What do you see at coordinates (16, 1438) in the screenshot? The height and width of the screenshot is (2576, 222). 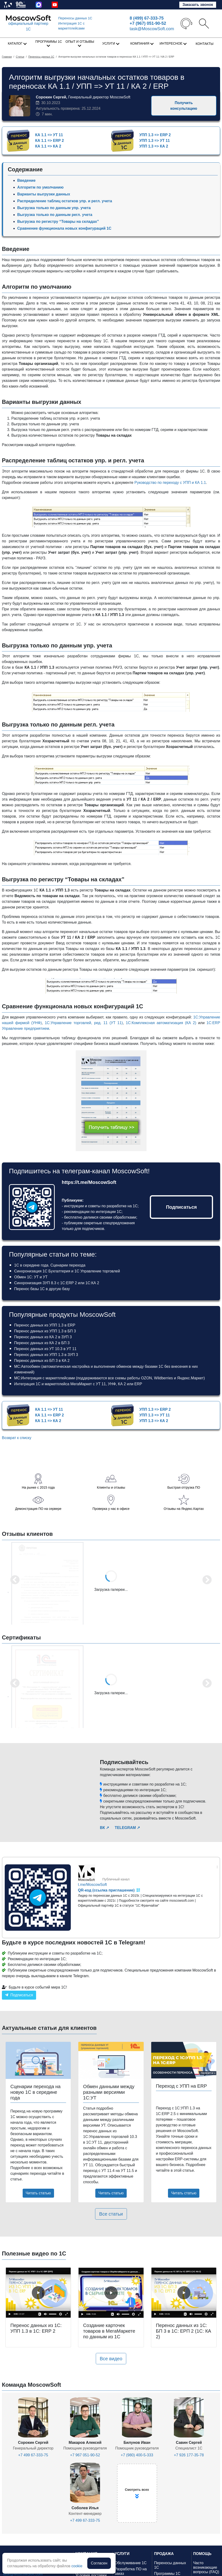 I see `Возврат к списку` at bounding box center [16, 1438].